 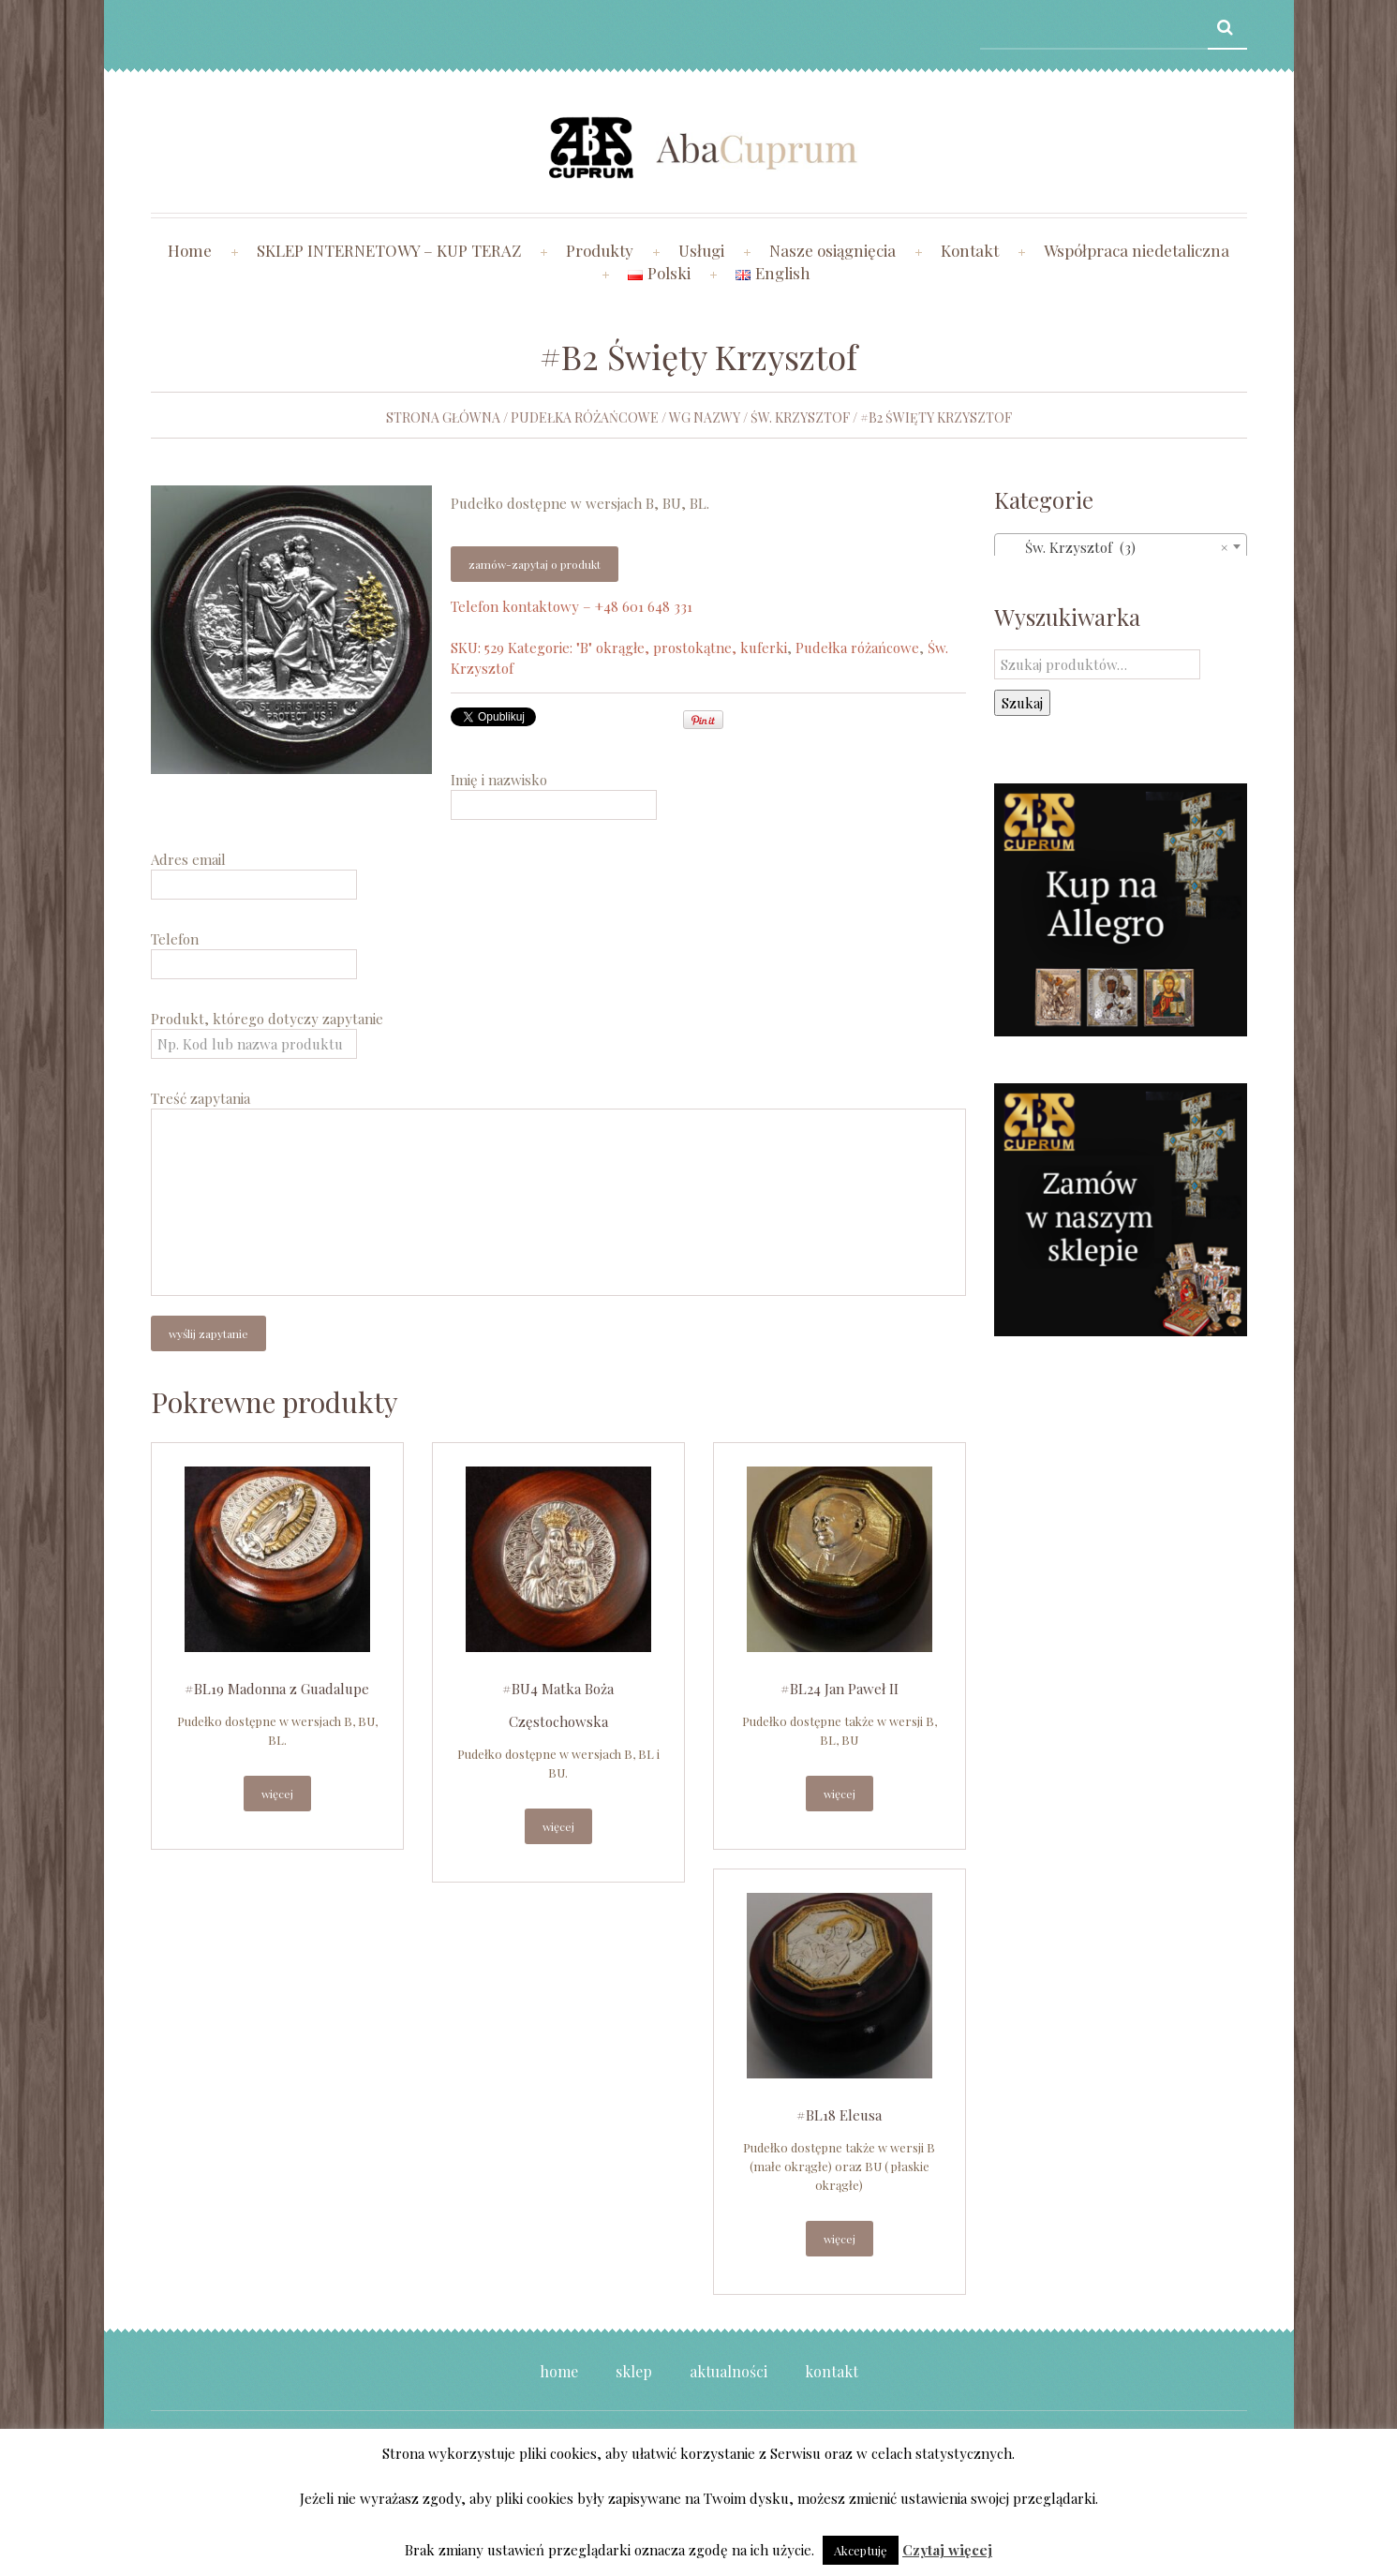 I want to click on Sklep, so click(x=634, y=2371).